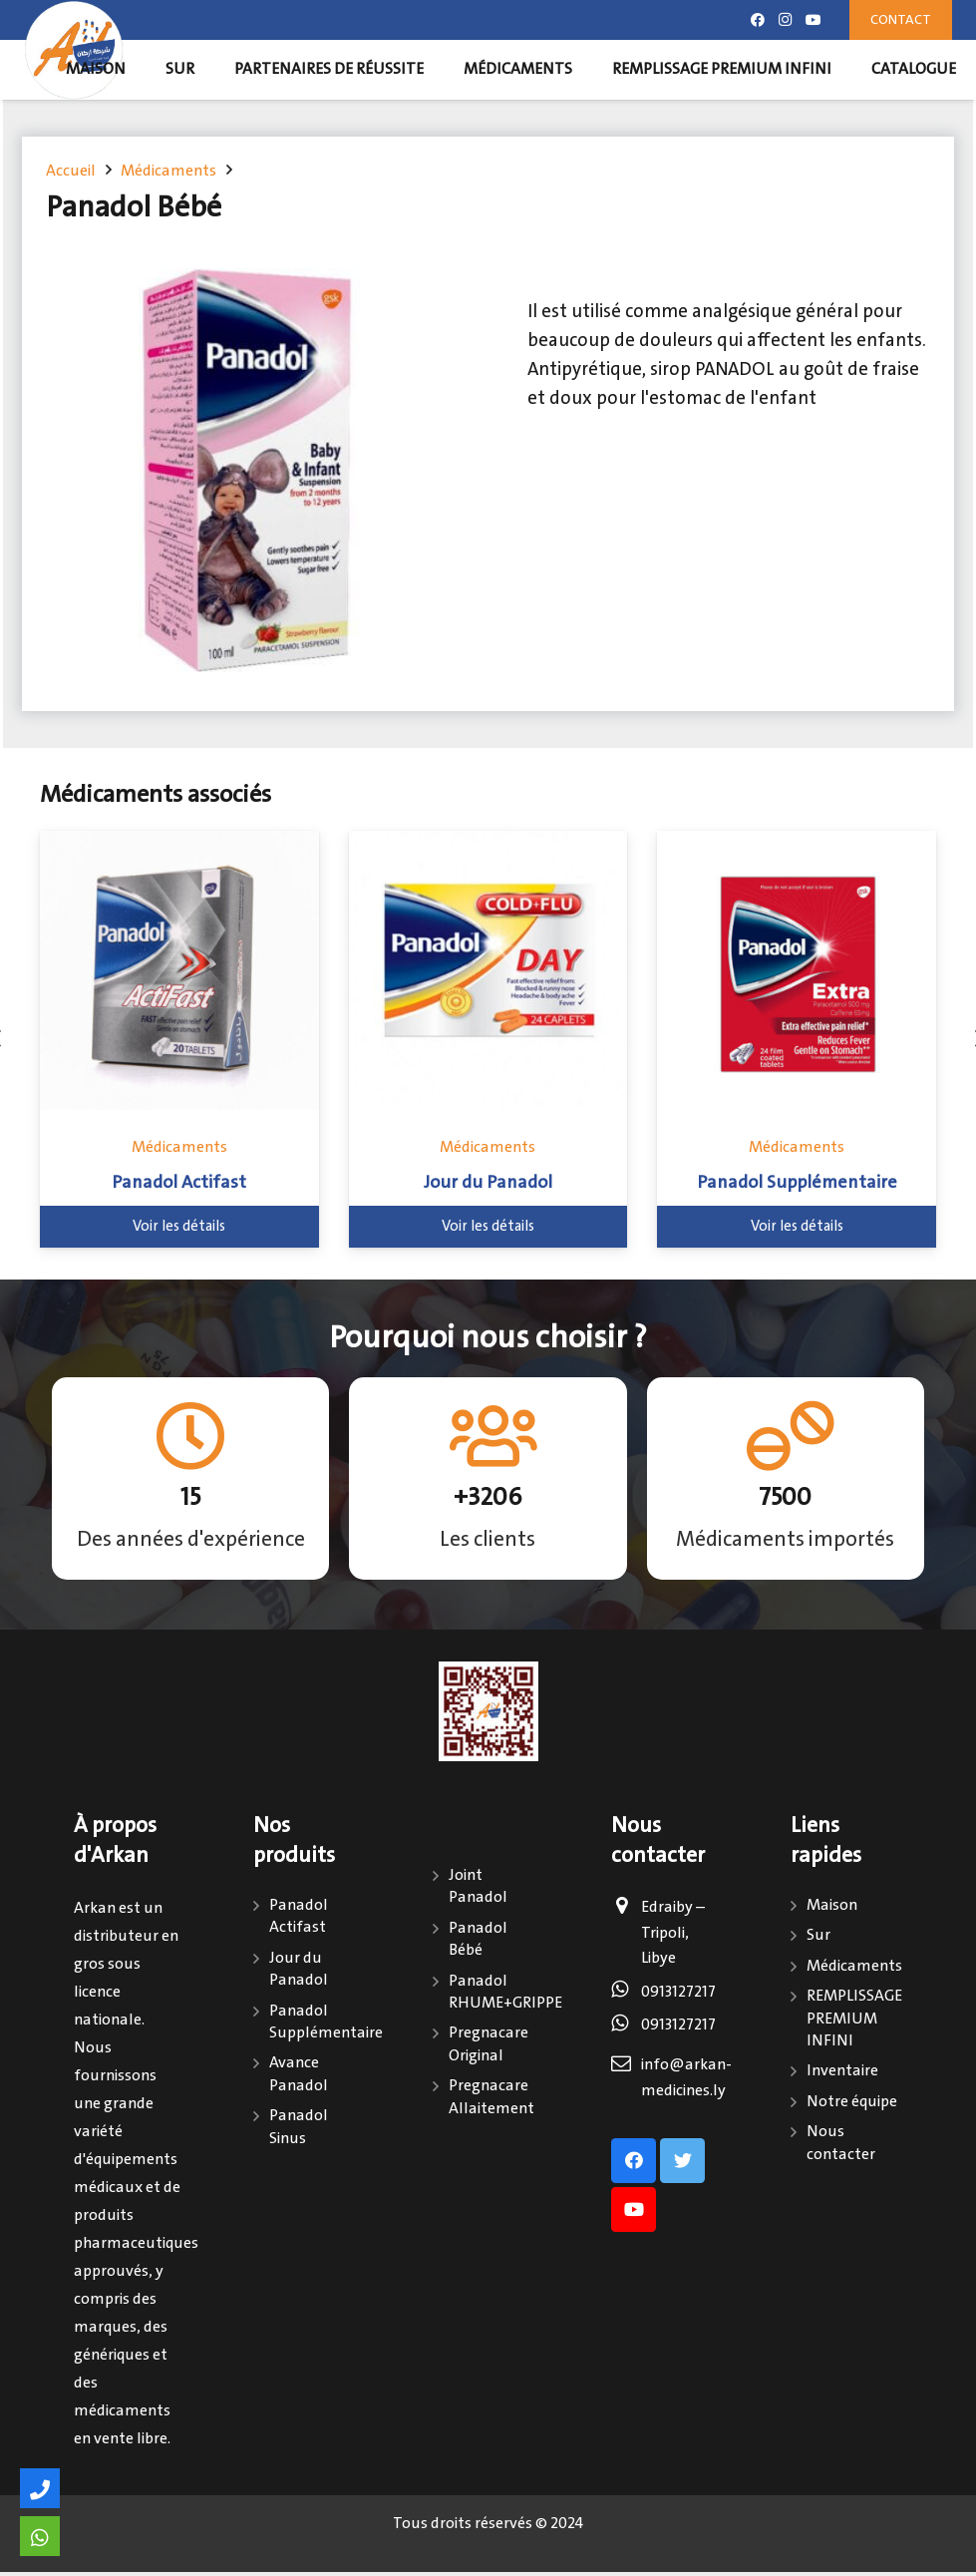  I want to click on Panadol Sinus, so click(298, 2126).